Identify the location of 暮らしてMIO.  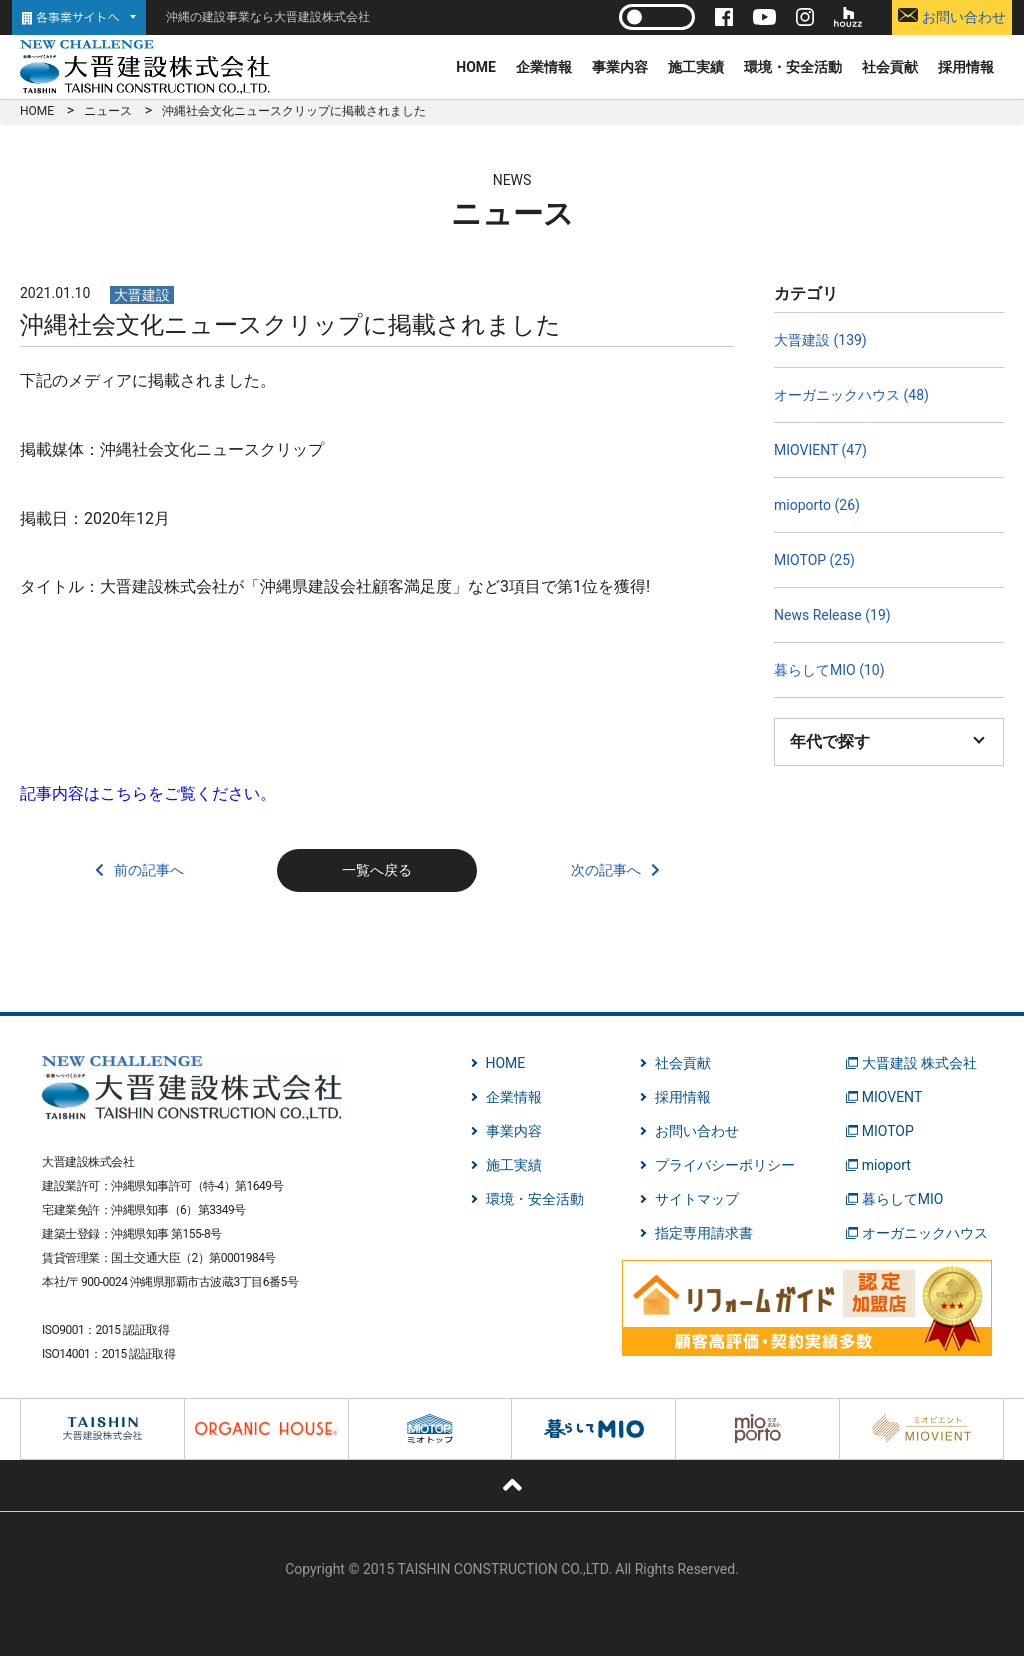
(903, 1199).